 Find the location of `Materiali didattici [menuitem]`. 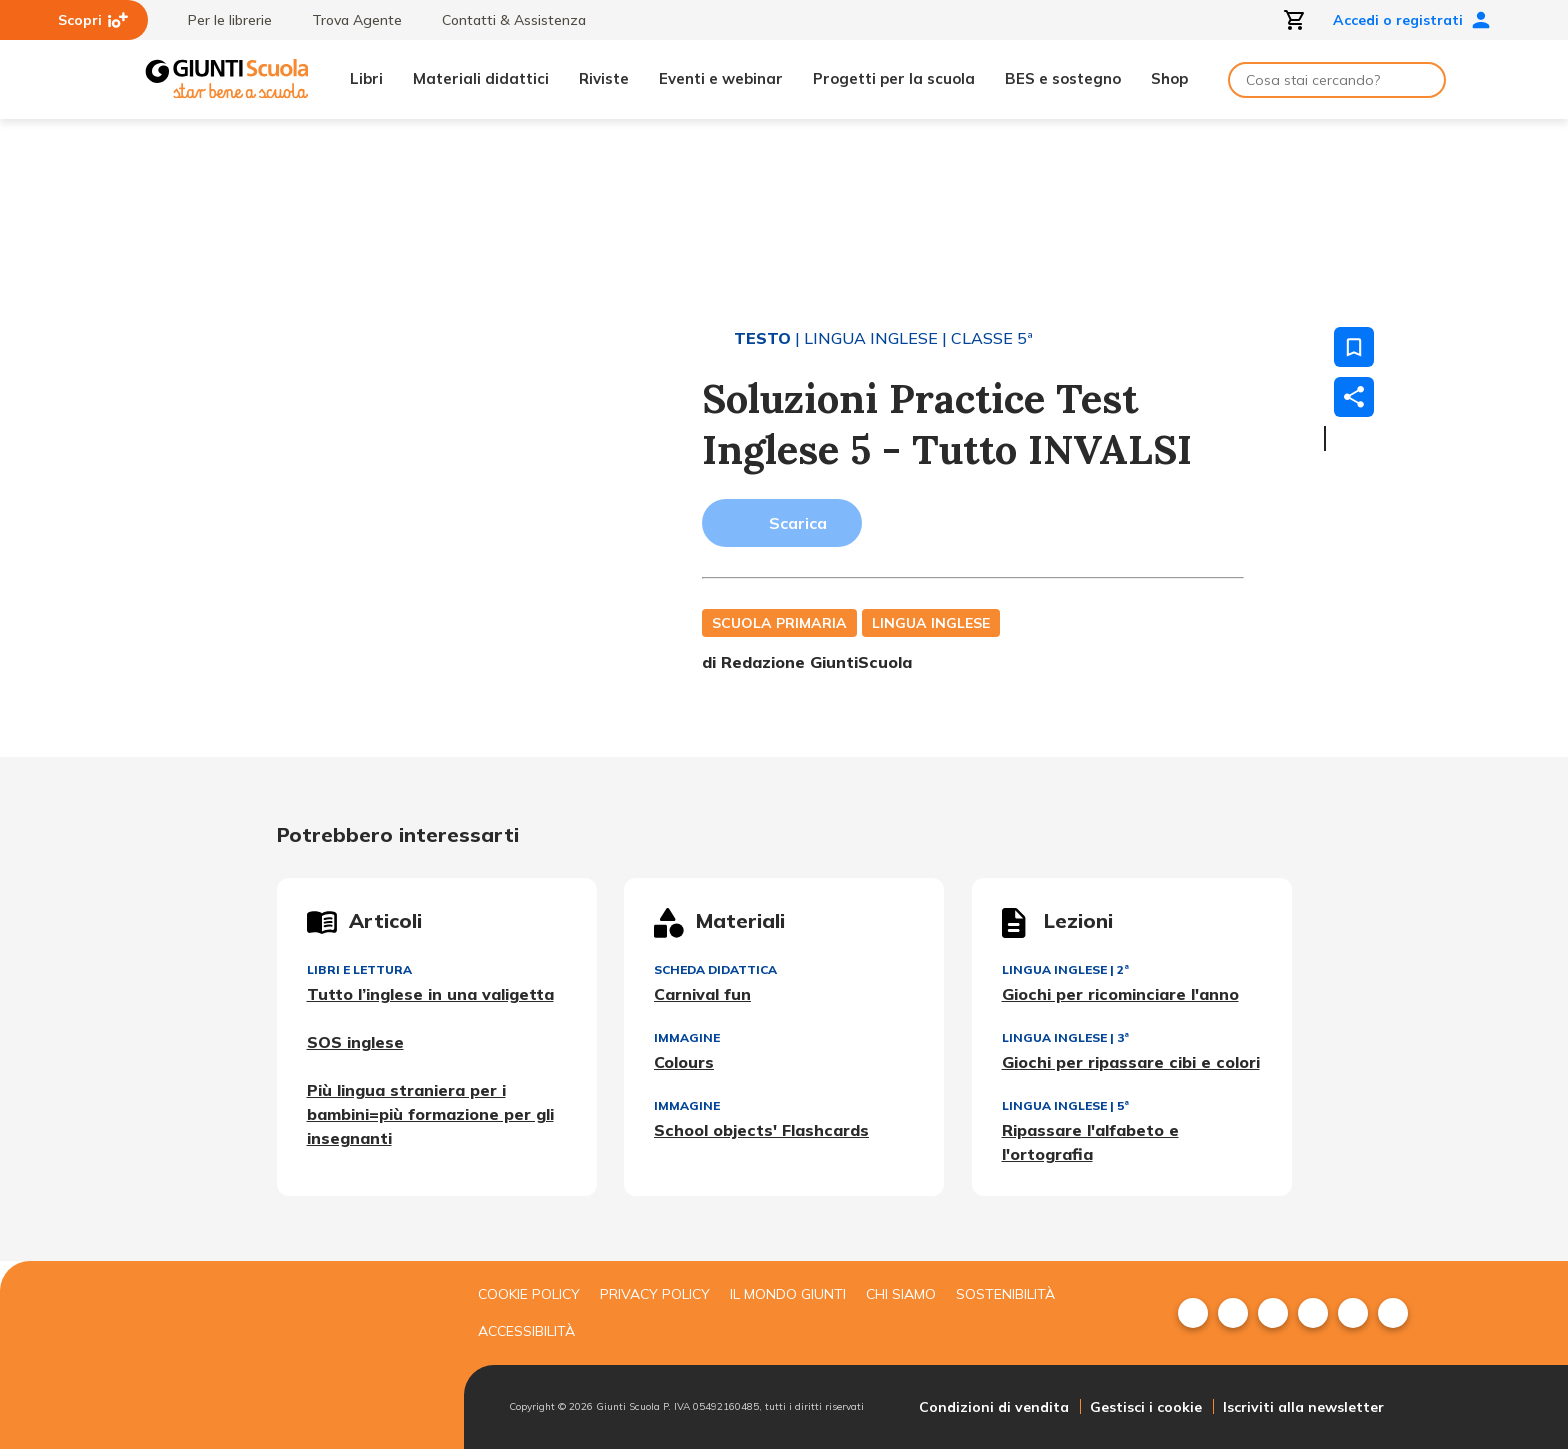

Materiali didattici [menuitem] is located at coordinates (481, 78).